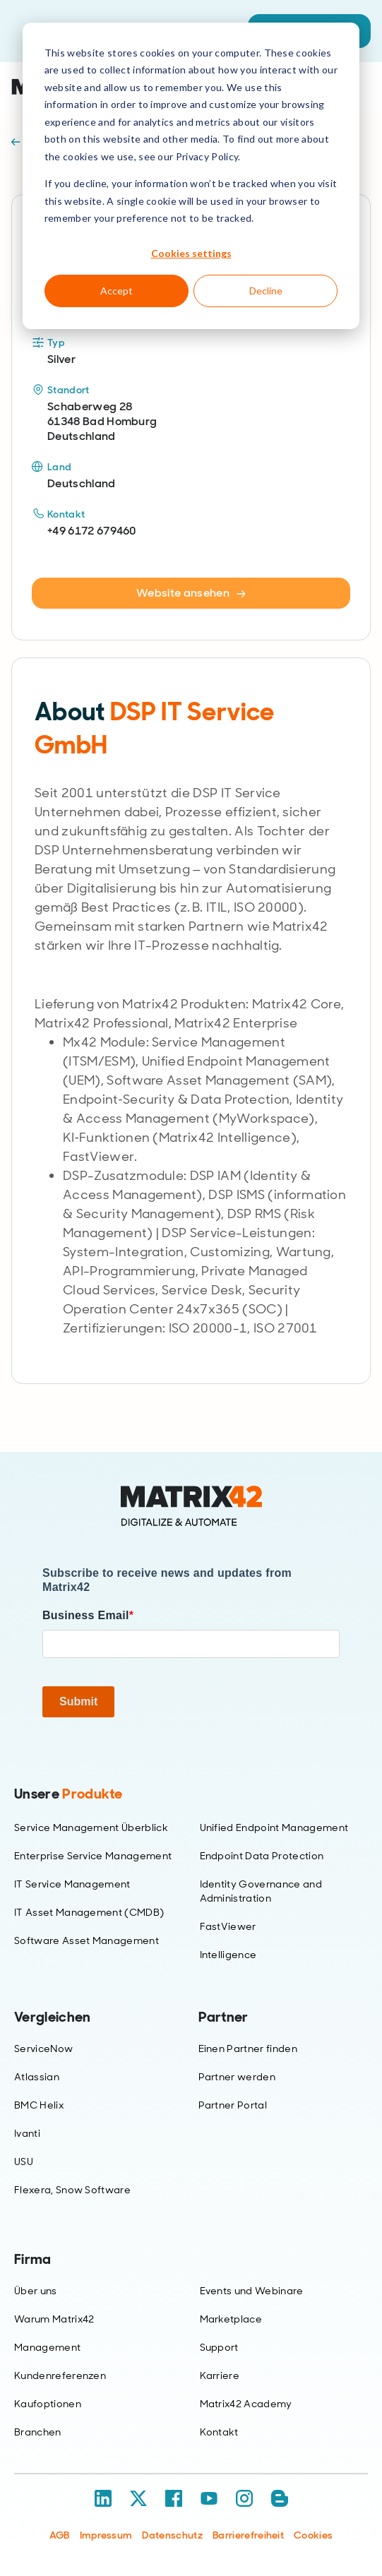 The height and width of the screenshot is (2576, 382). What do you see at coordinates (116, 291) in the screenshot?
I see `Accept` at bounding box center [116, 291].